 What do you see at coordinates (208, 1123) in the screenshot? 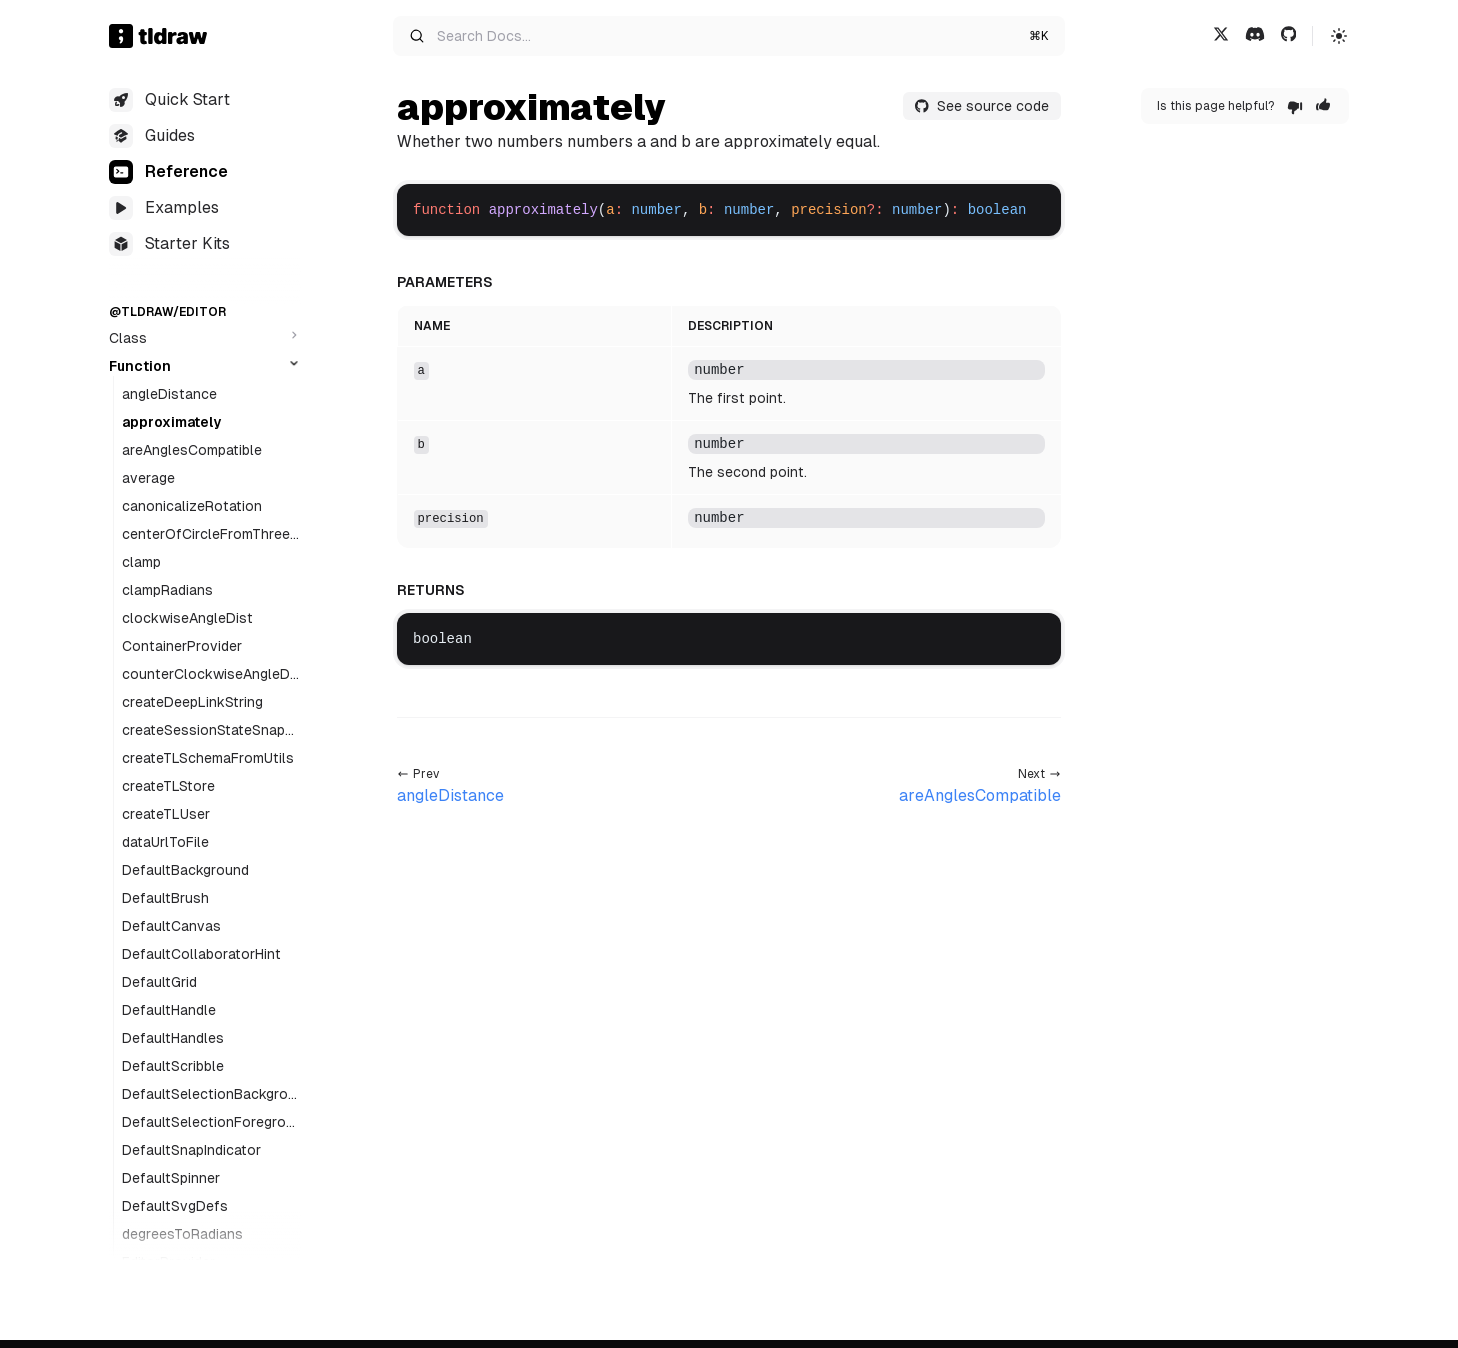
I see `DefaultSelectionForeground` at bounding box center [208, 1123].